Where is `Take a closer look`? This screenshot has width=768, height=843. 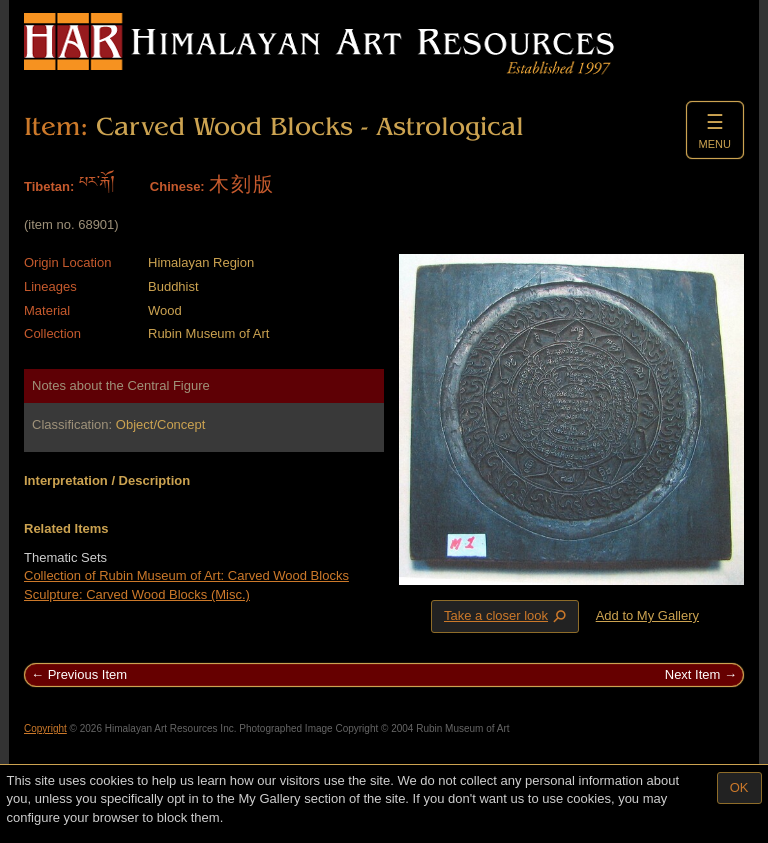 Take a closer look is located at coordinates (507, 616).